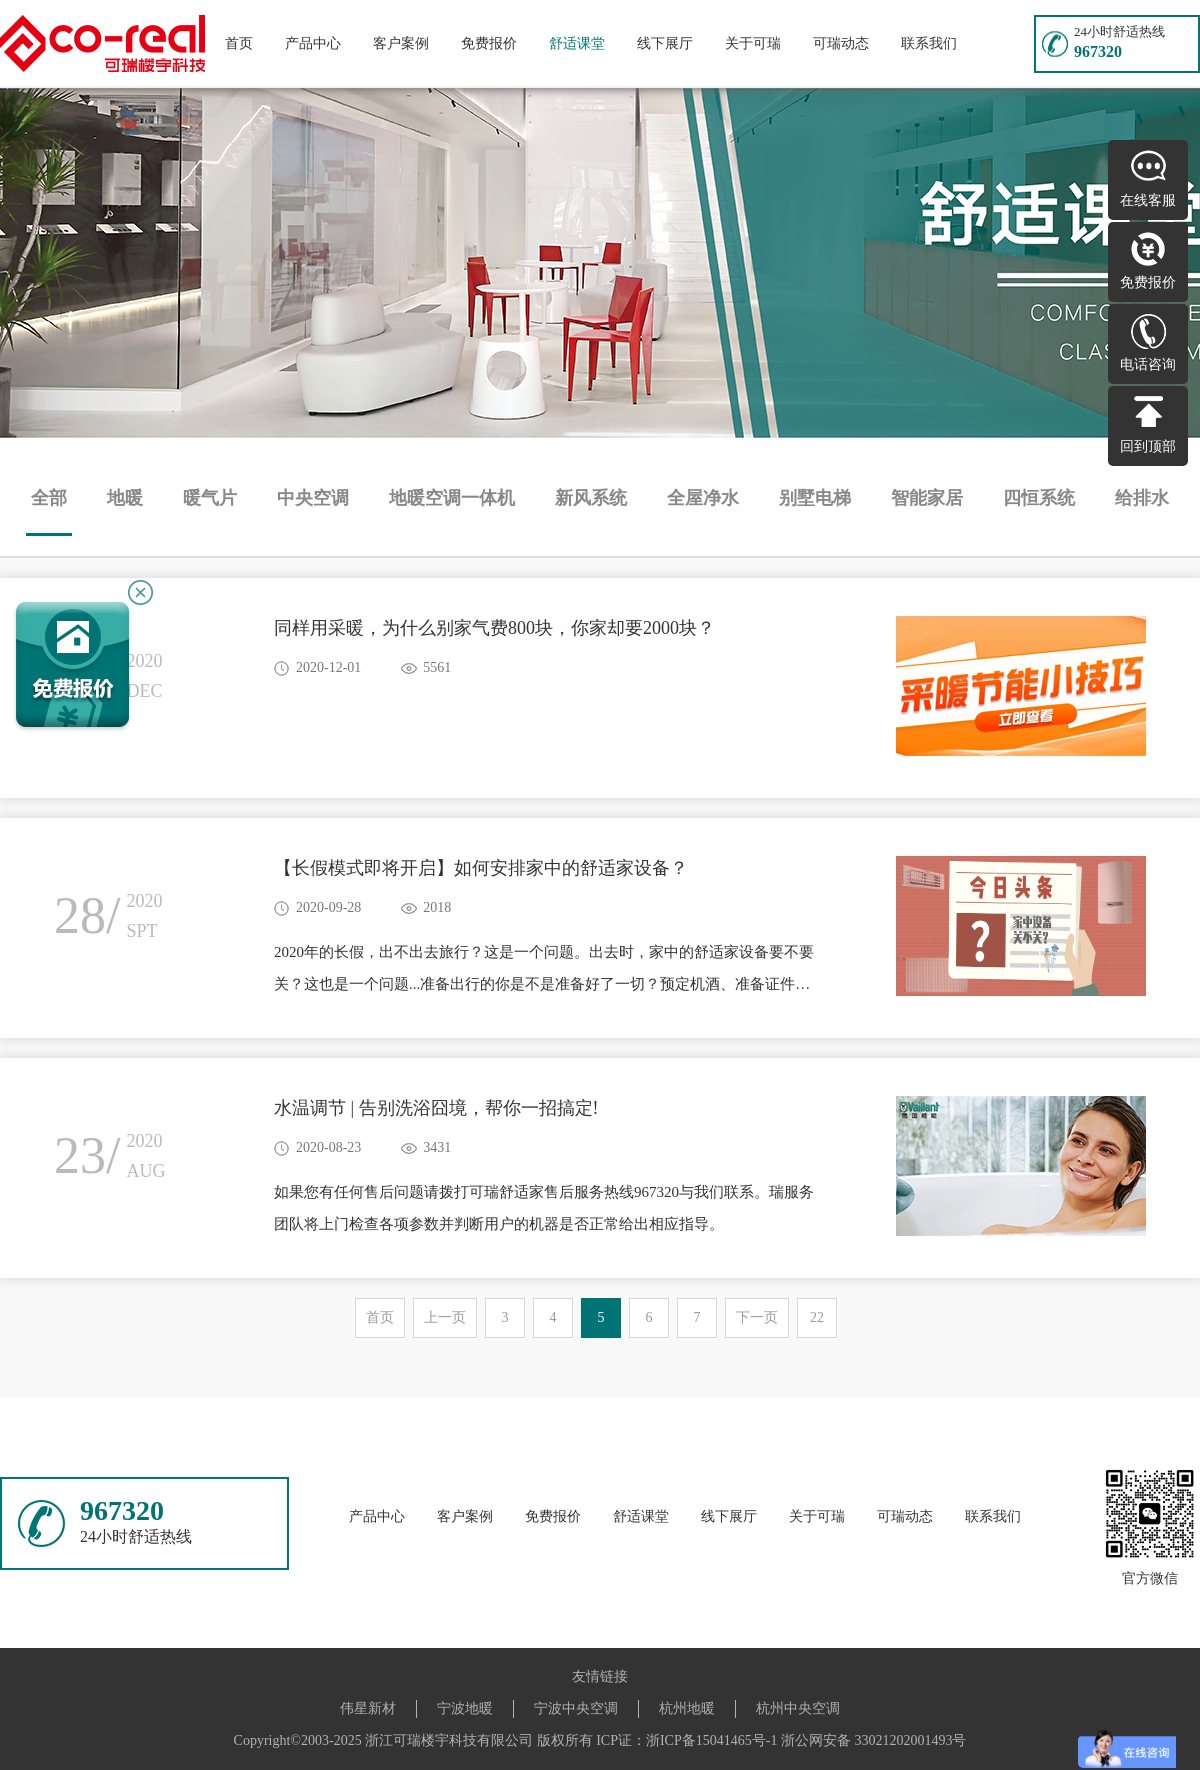 This screenshot has height=1770, width=1200. I want to click on 给排水, so click(1142, 498).